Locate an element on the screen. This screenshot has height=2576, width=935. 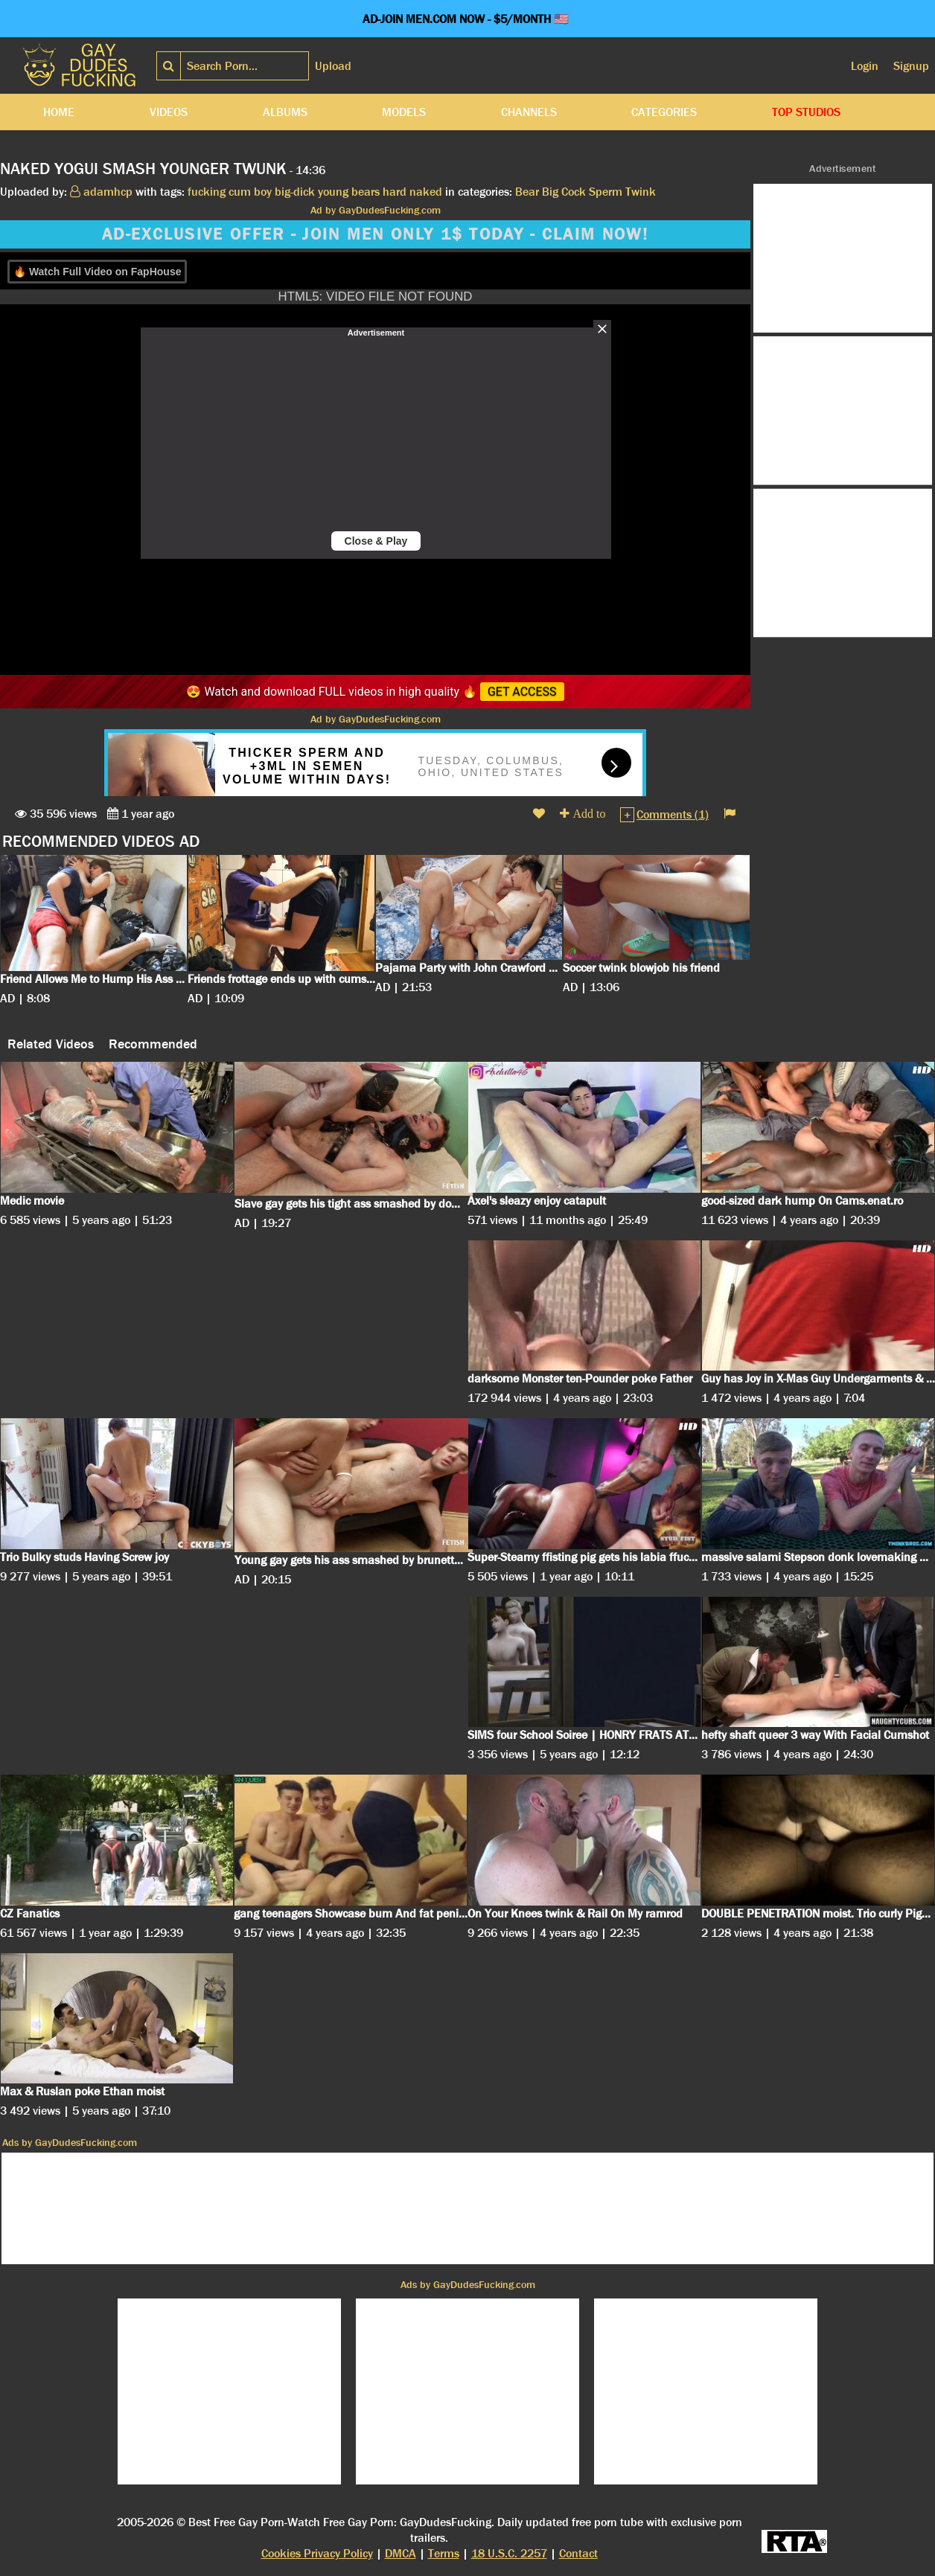
hard is located at coordinates (394, 191).